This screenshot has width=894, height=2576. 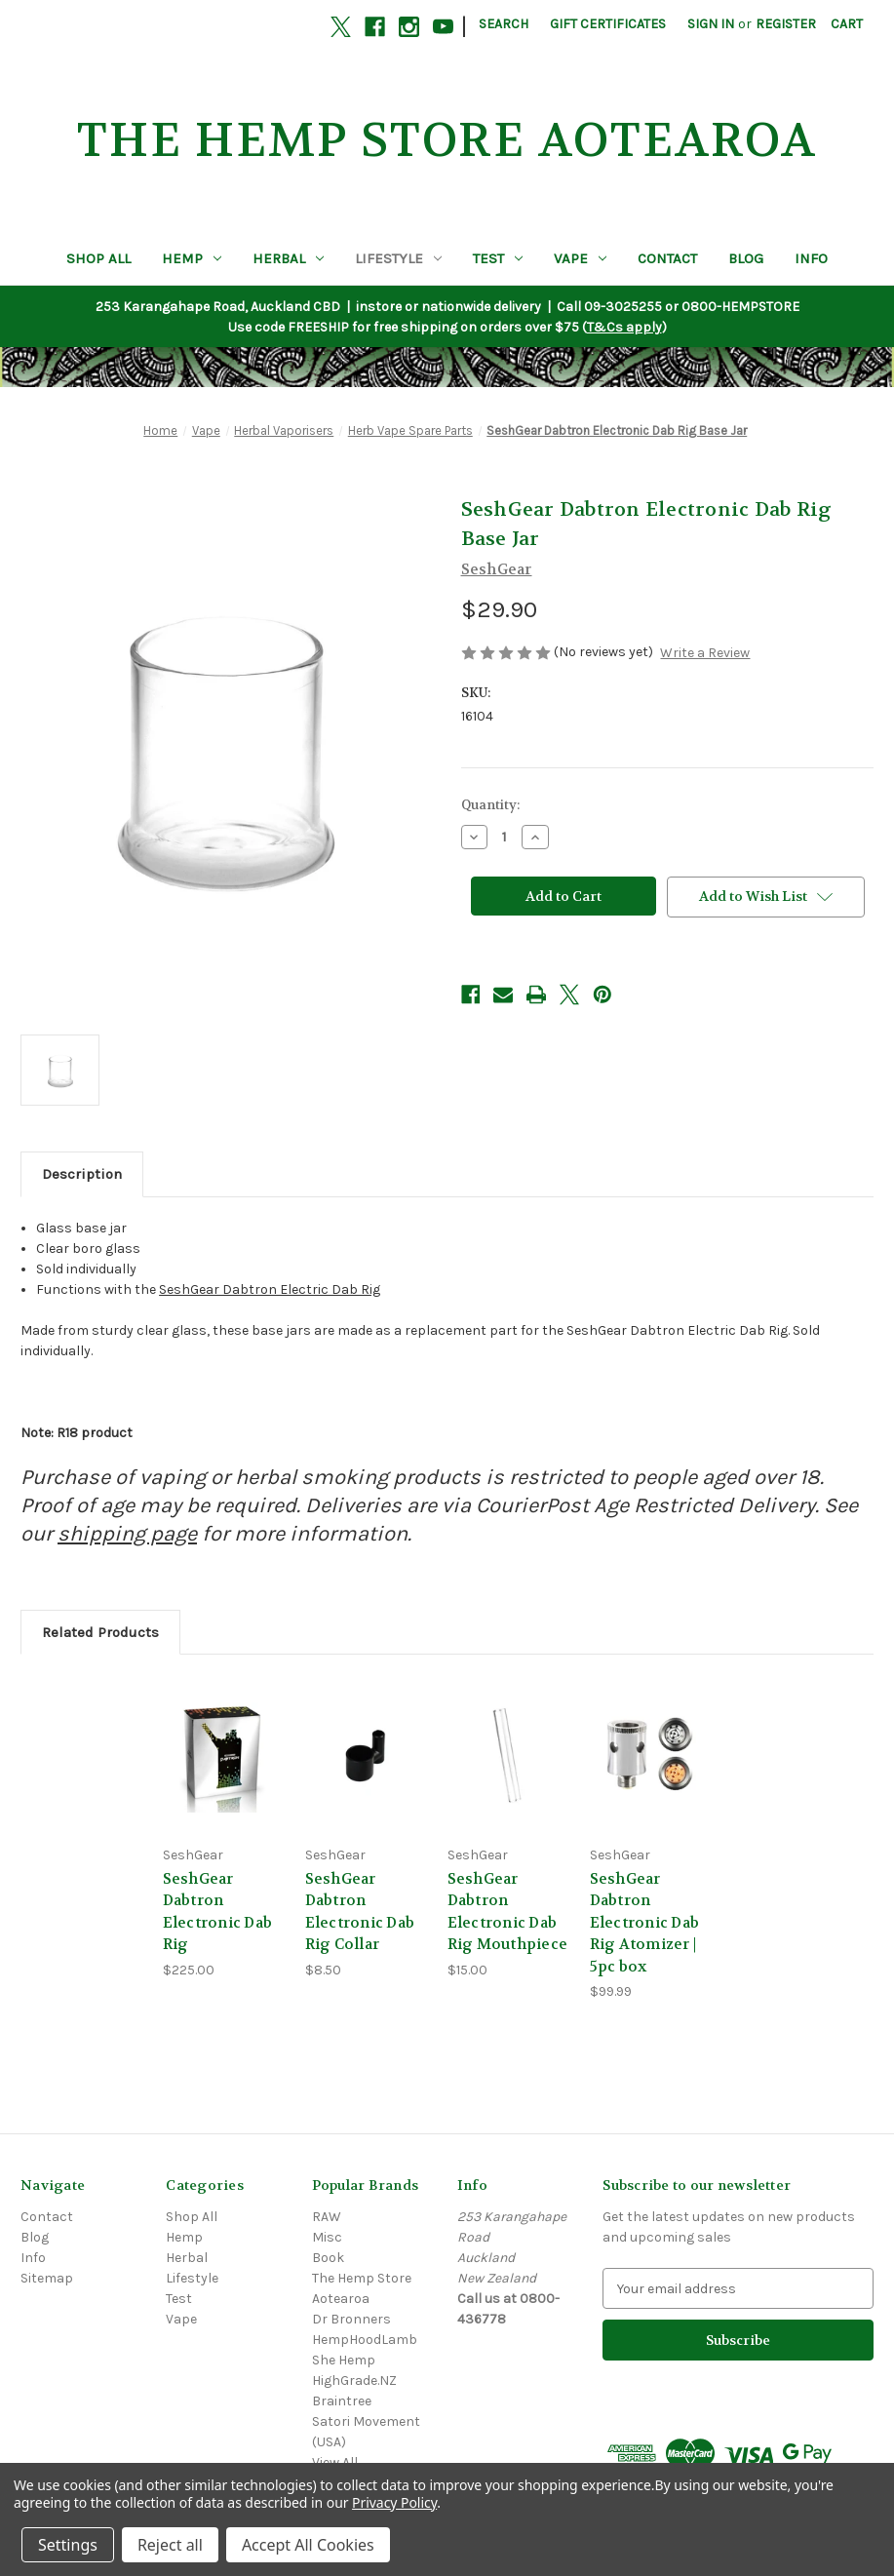 What do you see at coordinates (705, 652) in the screenshot?
I see `Write a Review [button]` at bounding box center [705, 652].